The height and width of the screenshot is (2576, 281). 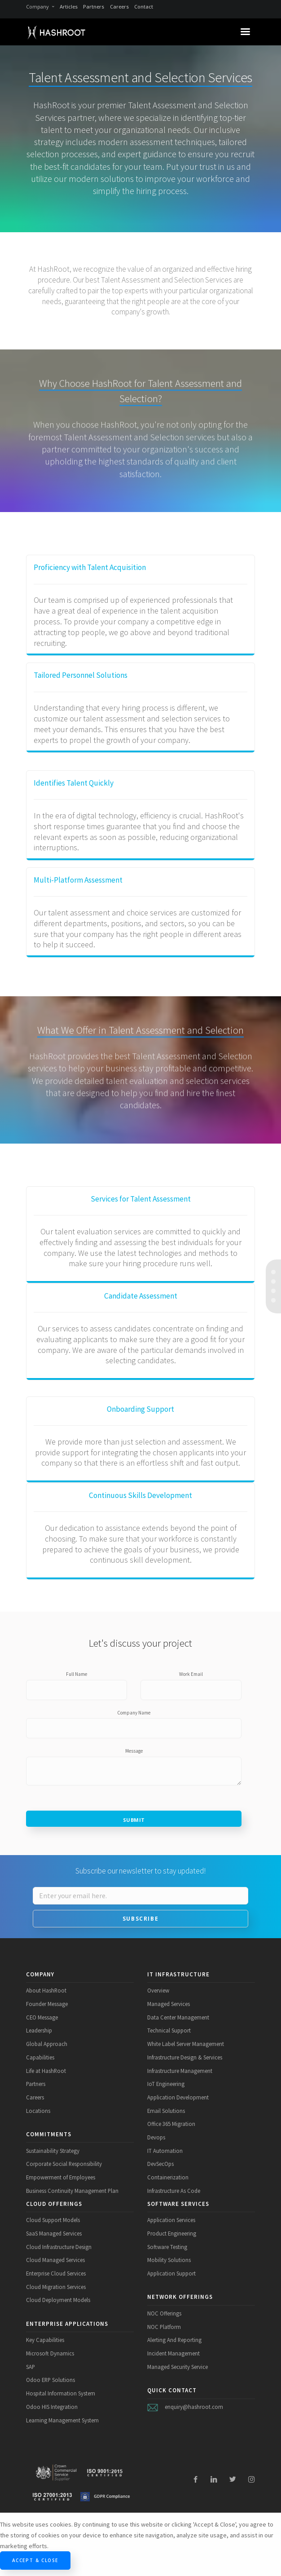 What do you see at coordinates (69, 6) in the screenshot?
I see `Articles` at bounding box center [69, 6].